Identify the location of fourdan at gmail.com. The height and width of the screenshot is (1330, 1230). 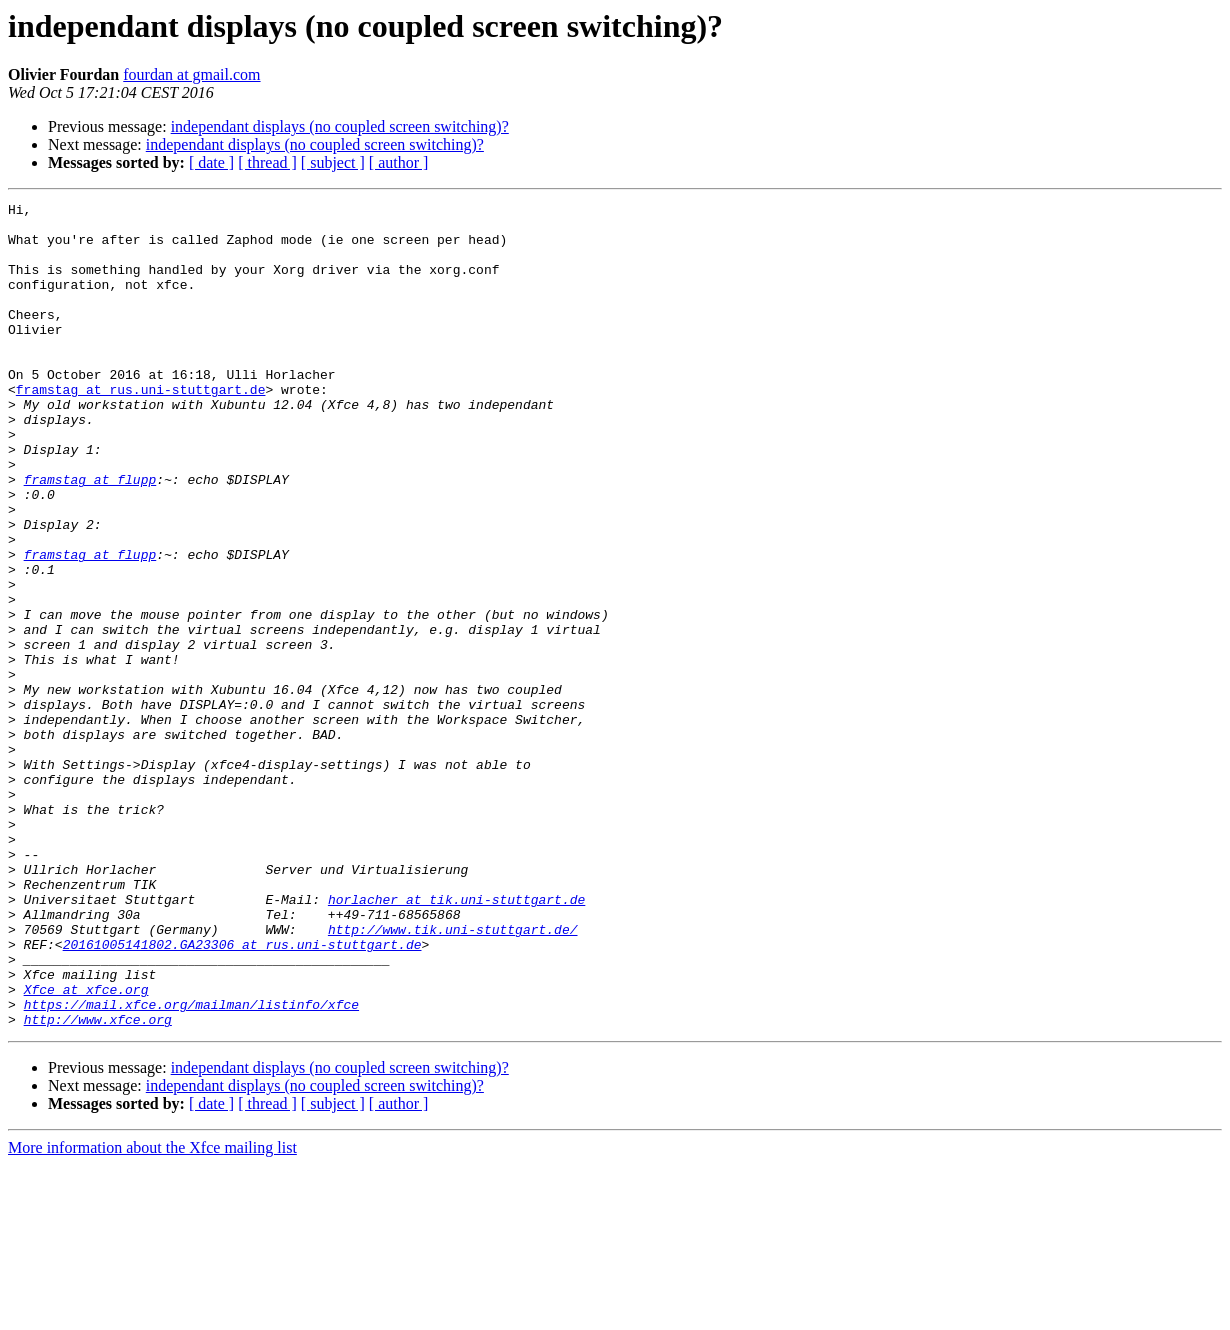
(191, 74).